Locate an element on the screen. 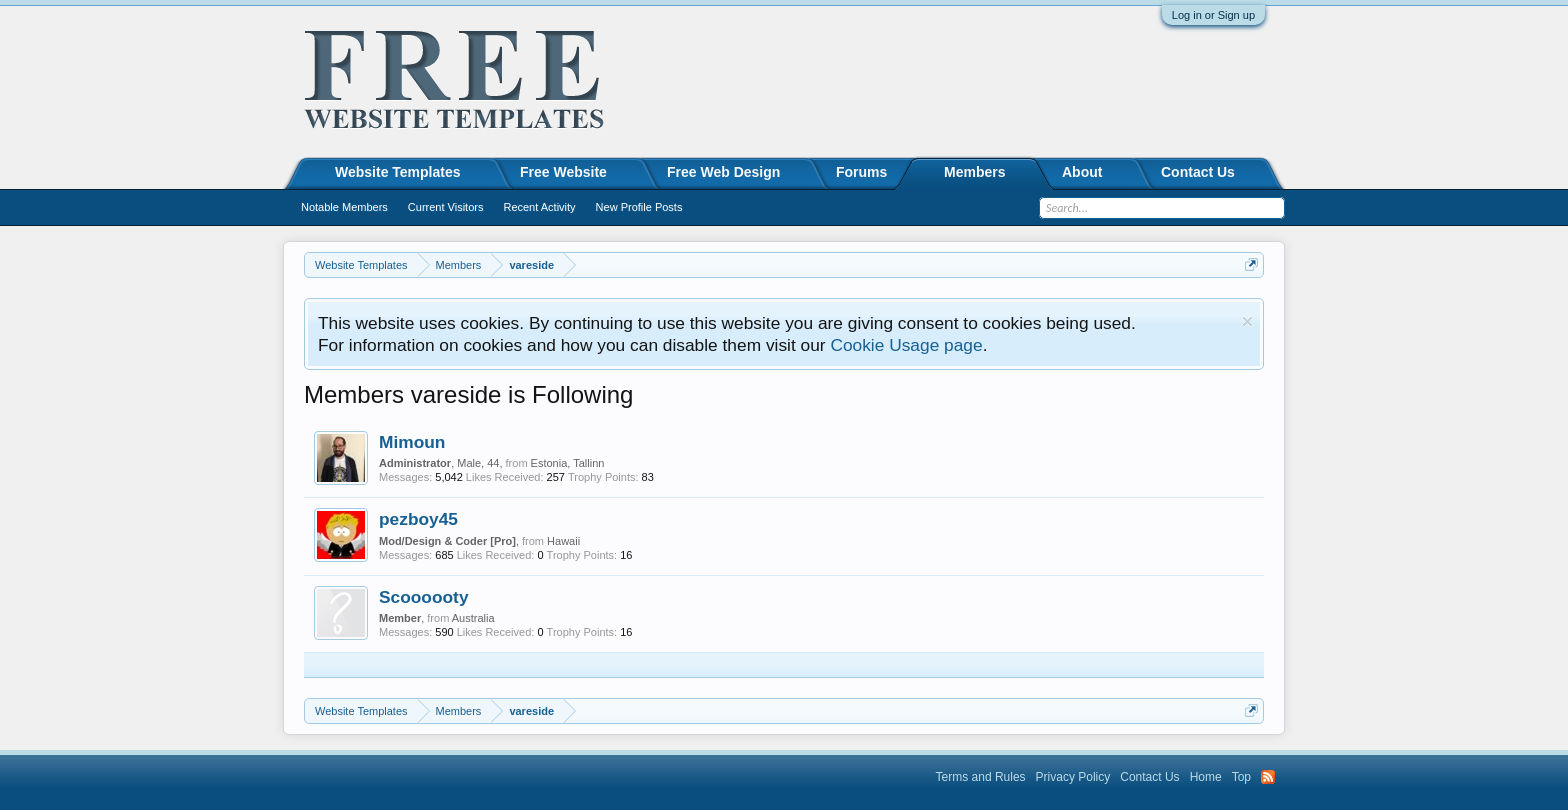 Image resolution: width=1568 pixels, height=810 pixels. Contact Us is located at coordinates (1198, 172).